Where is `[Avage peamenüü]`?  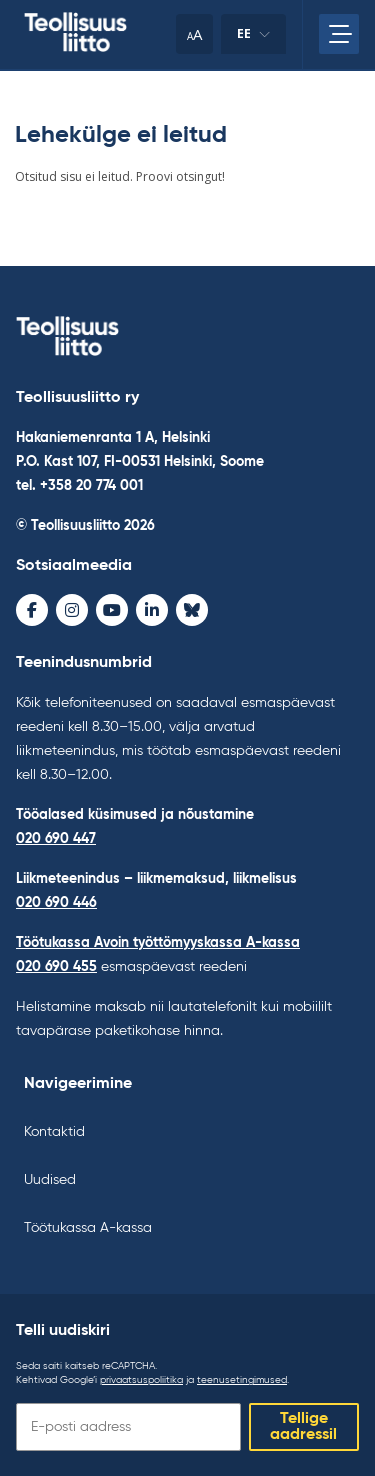 [Avage peamenüü] is located at coordinates (339, 34).